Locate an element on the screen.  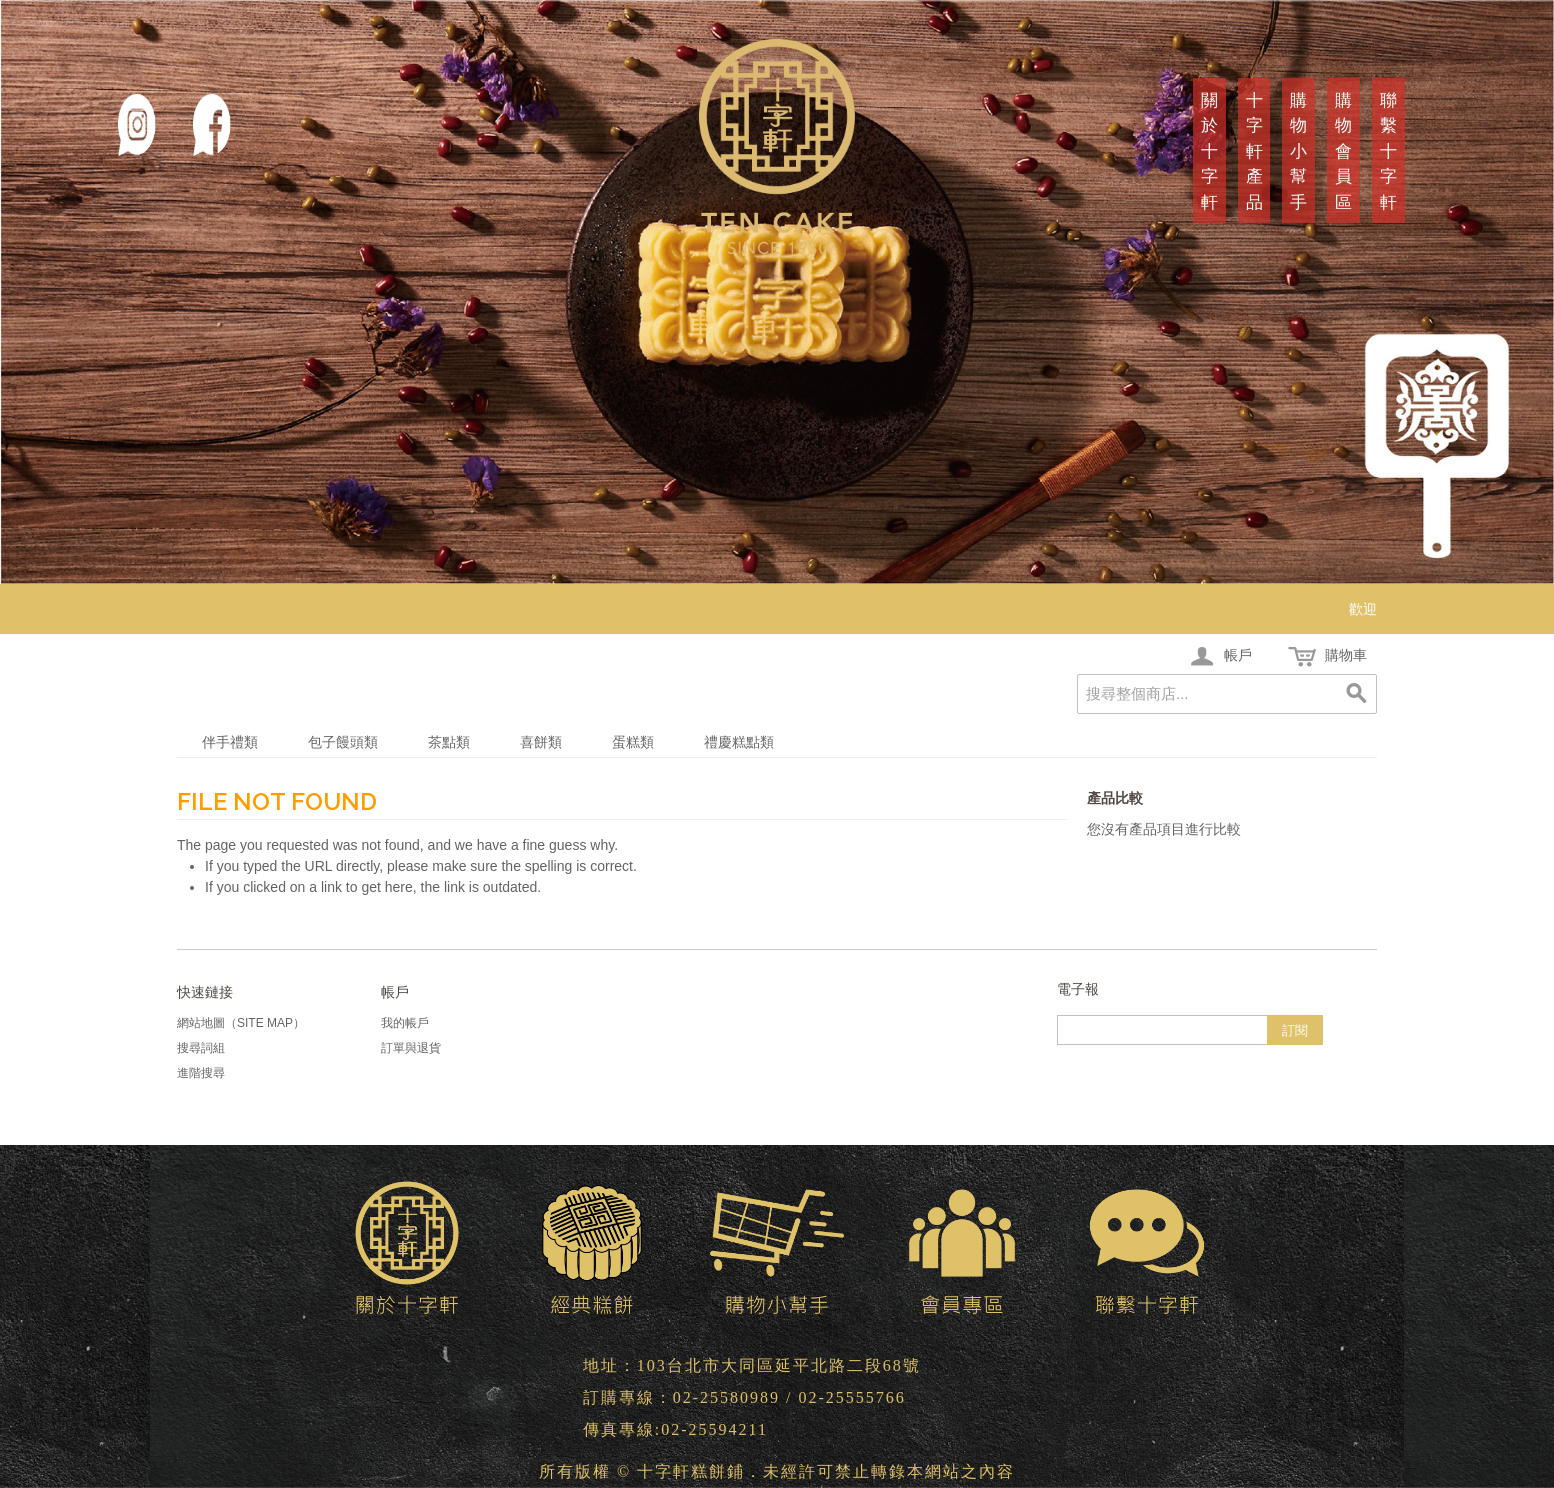
訂單與退貨 is located at coordinates (411, 1048).